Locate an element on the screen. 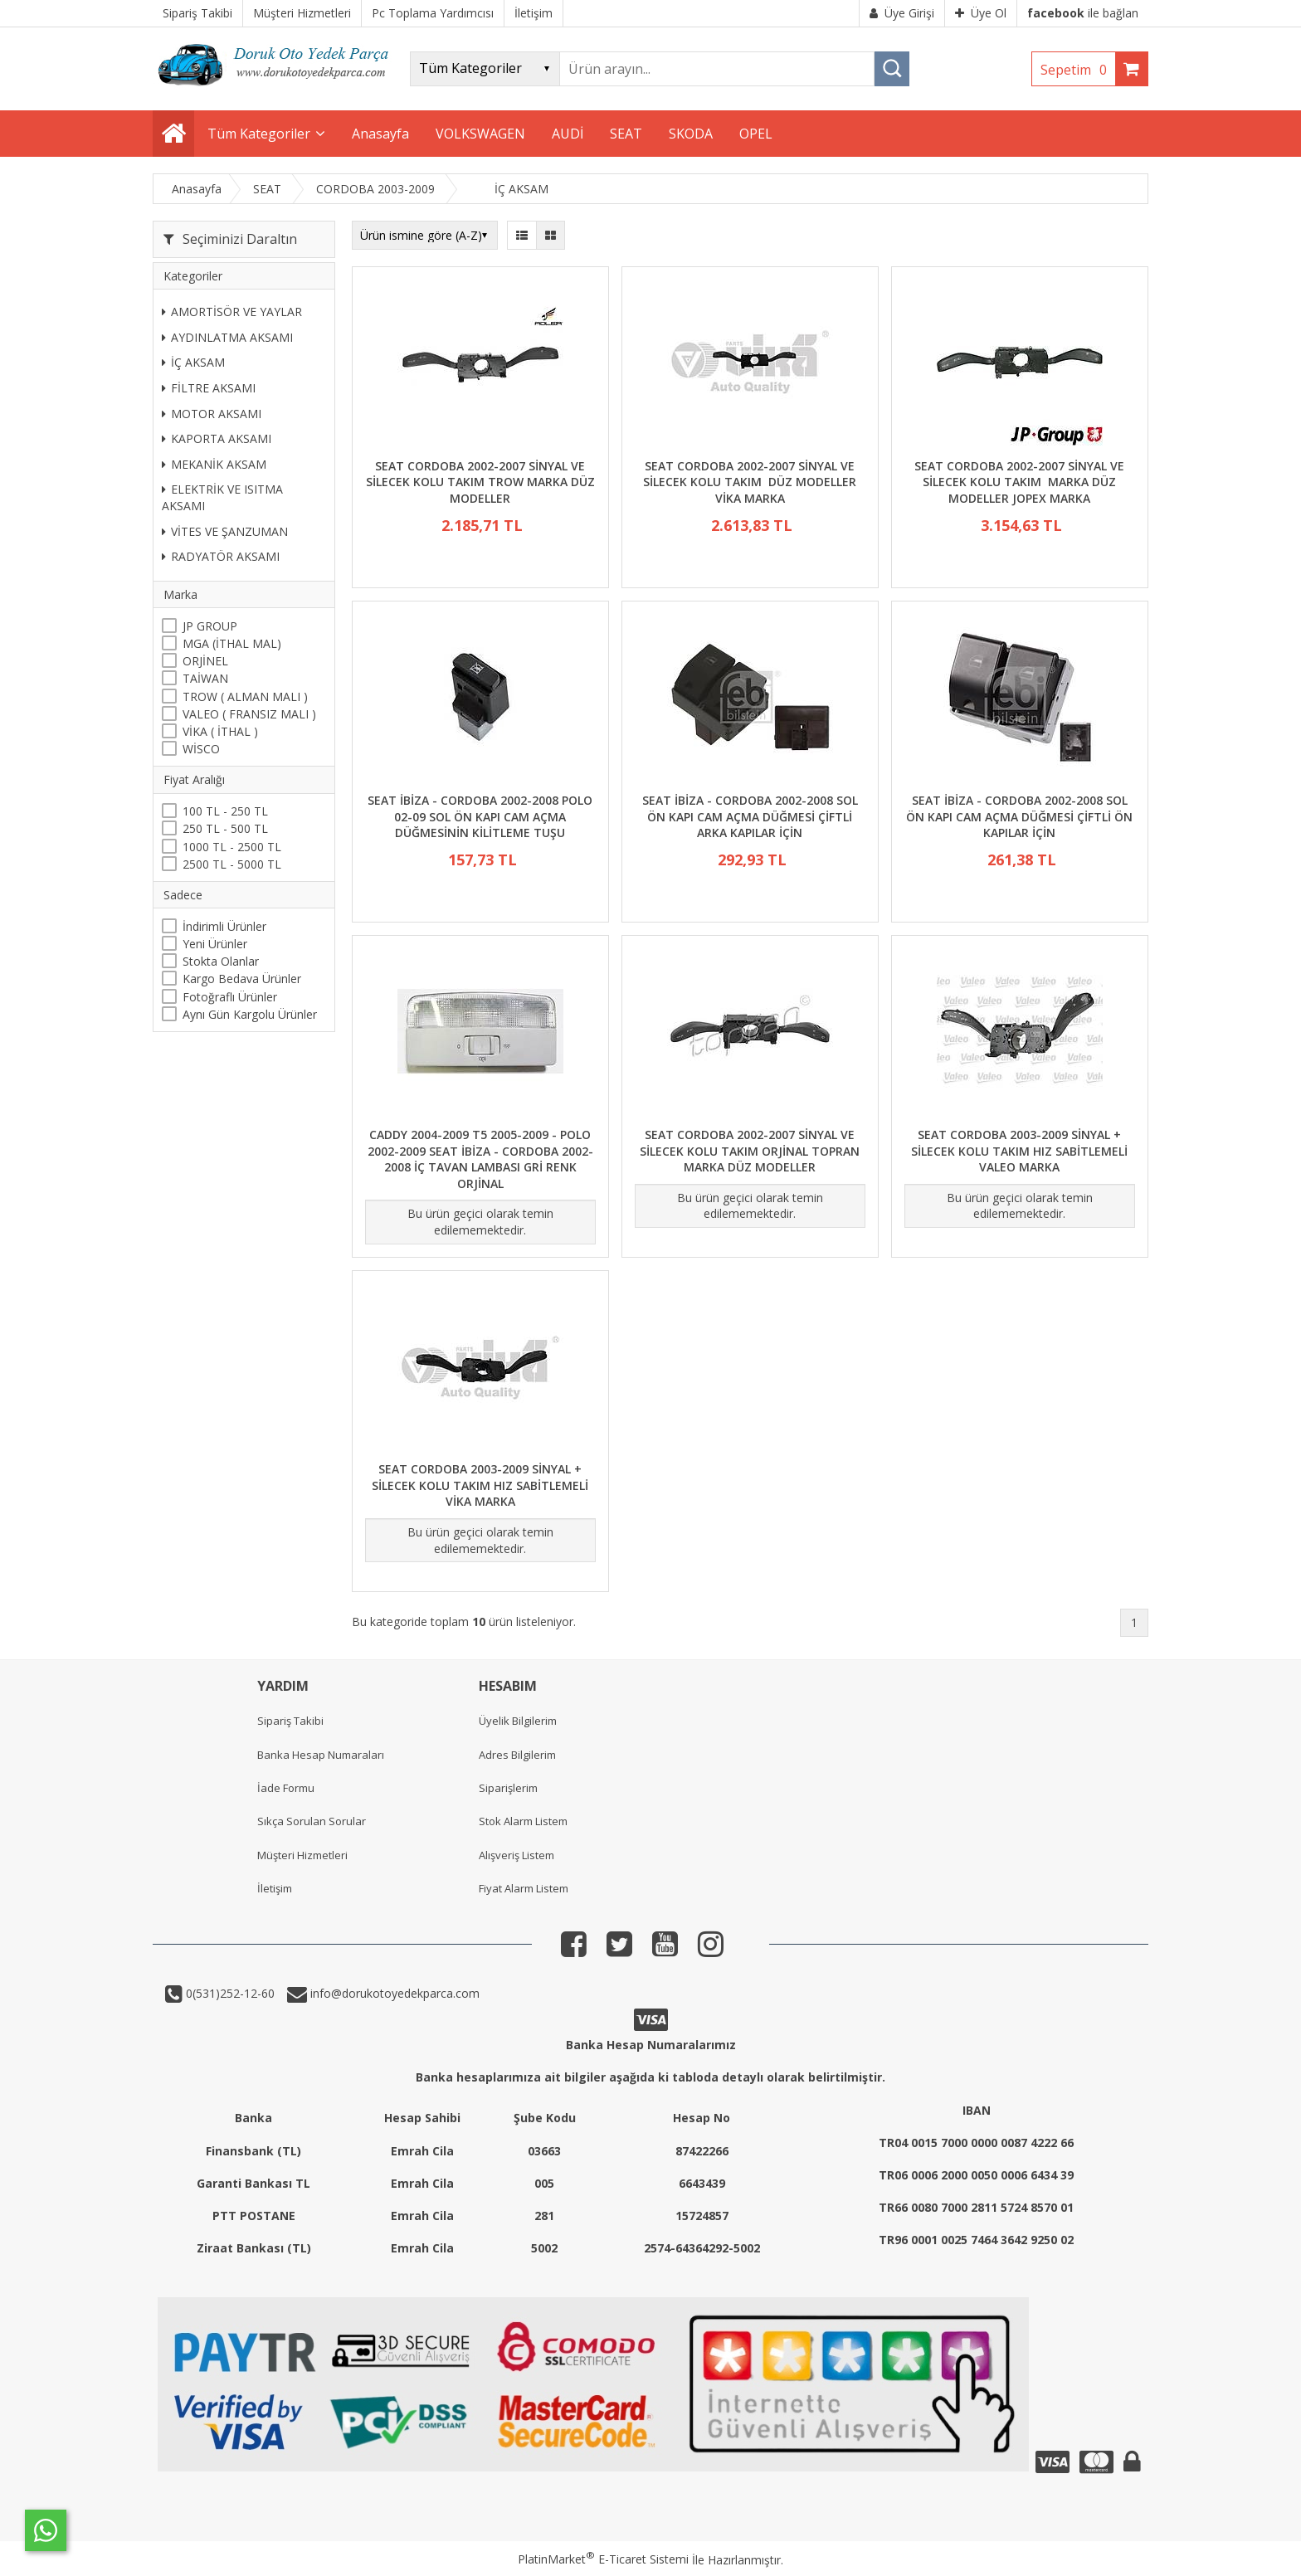 This screenshot has width=1301, height=2576. Tüm Kategoriler is located at coordinates (258, 133).